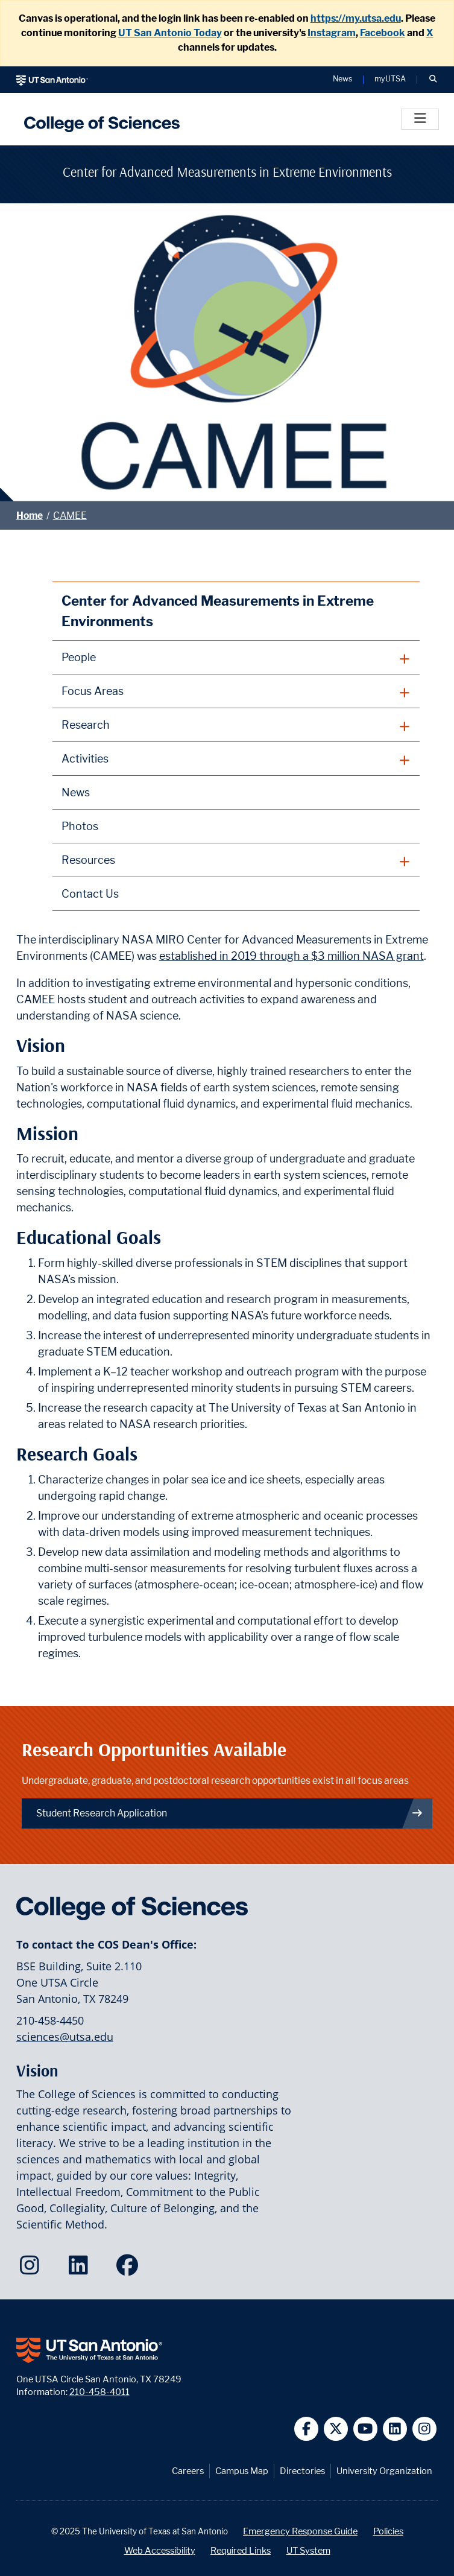  What do you see at coordinates (388, 2531) in the screenshot?
I see `Policies` at bounding box center [388, 2531].